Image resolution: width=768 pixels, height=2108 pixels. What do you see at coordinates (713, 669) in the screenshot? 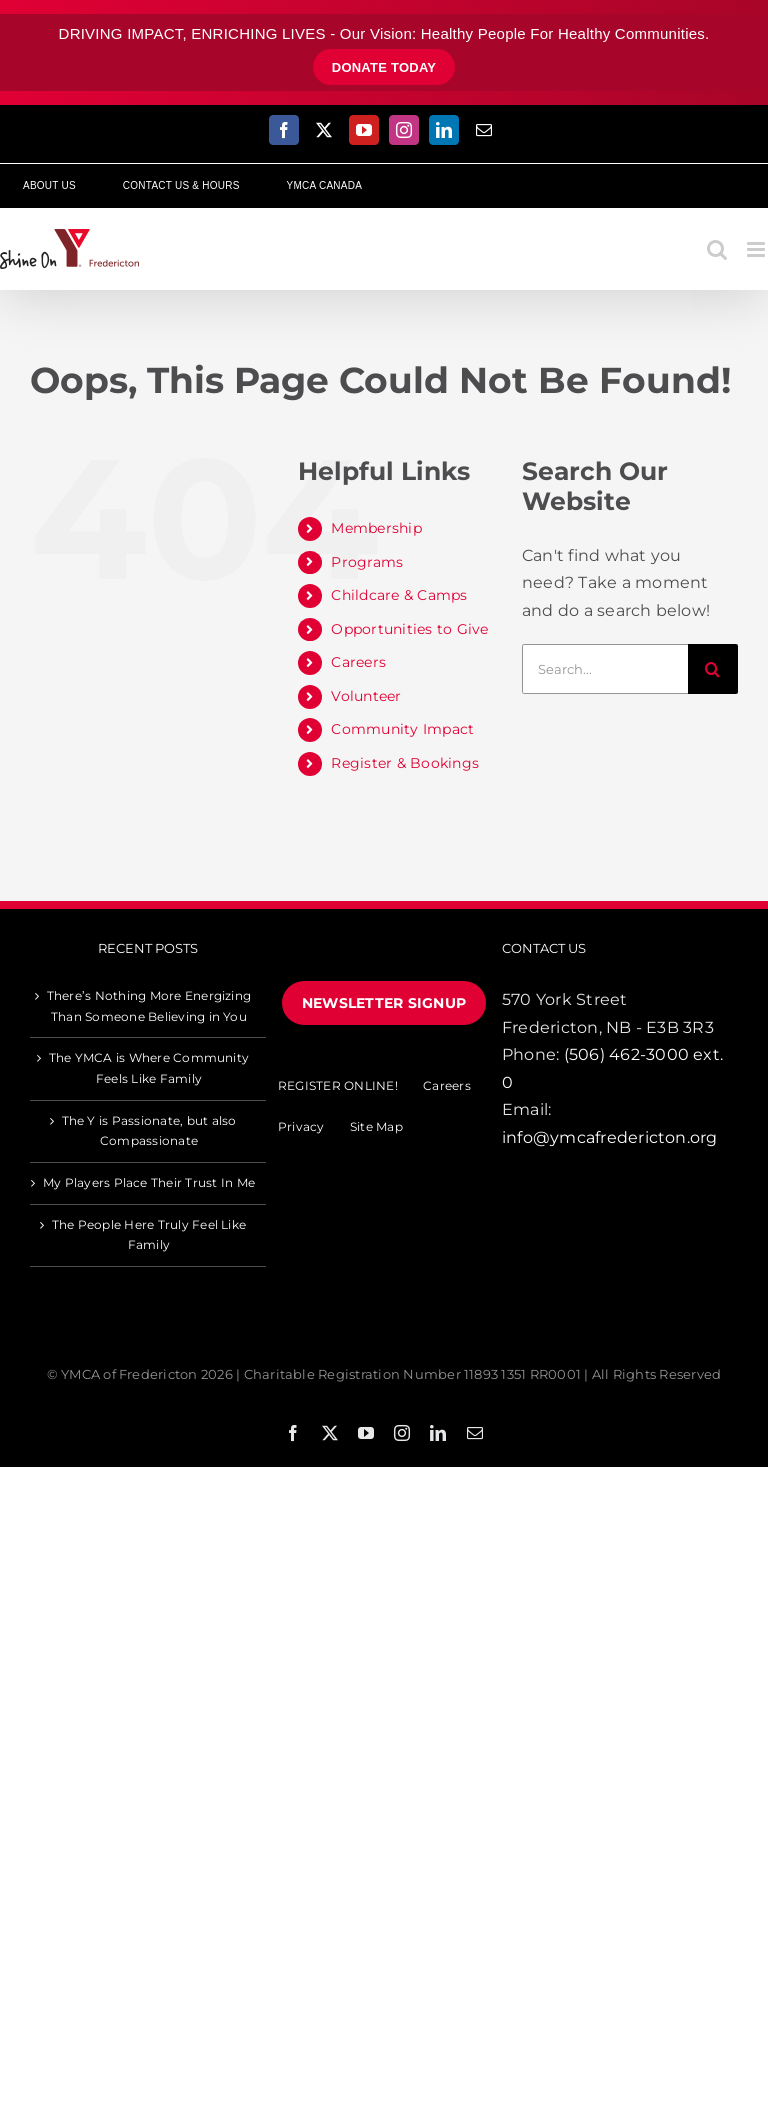
I see `[Search]` at bounding box center [713, 669].